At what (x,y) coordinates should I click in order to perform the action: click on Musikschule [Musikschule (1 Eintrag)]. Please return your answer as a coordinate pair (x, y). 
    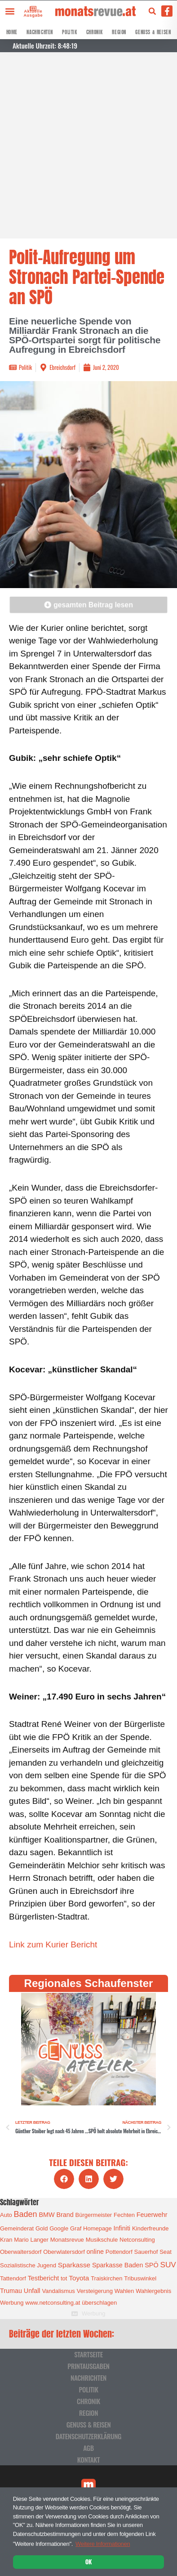
    Looking at the image, I should click on (102, 2239).